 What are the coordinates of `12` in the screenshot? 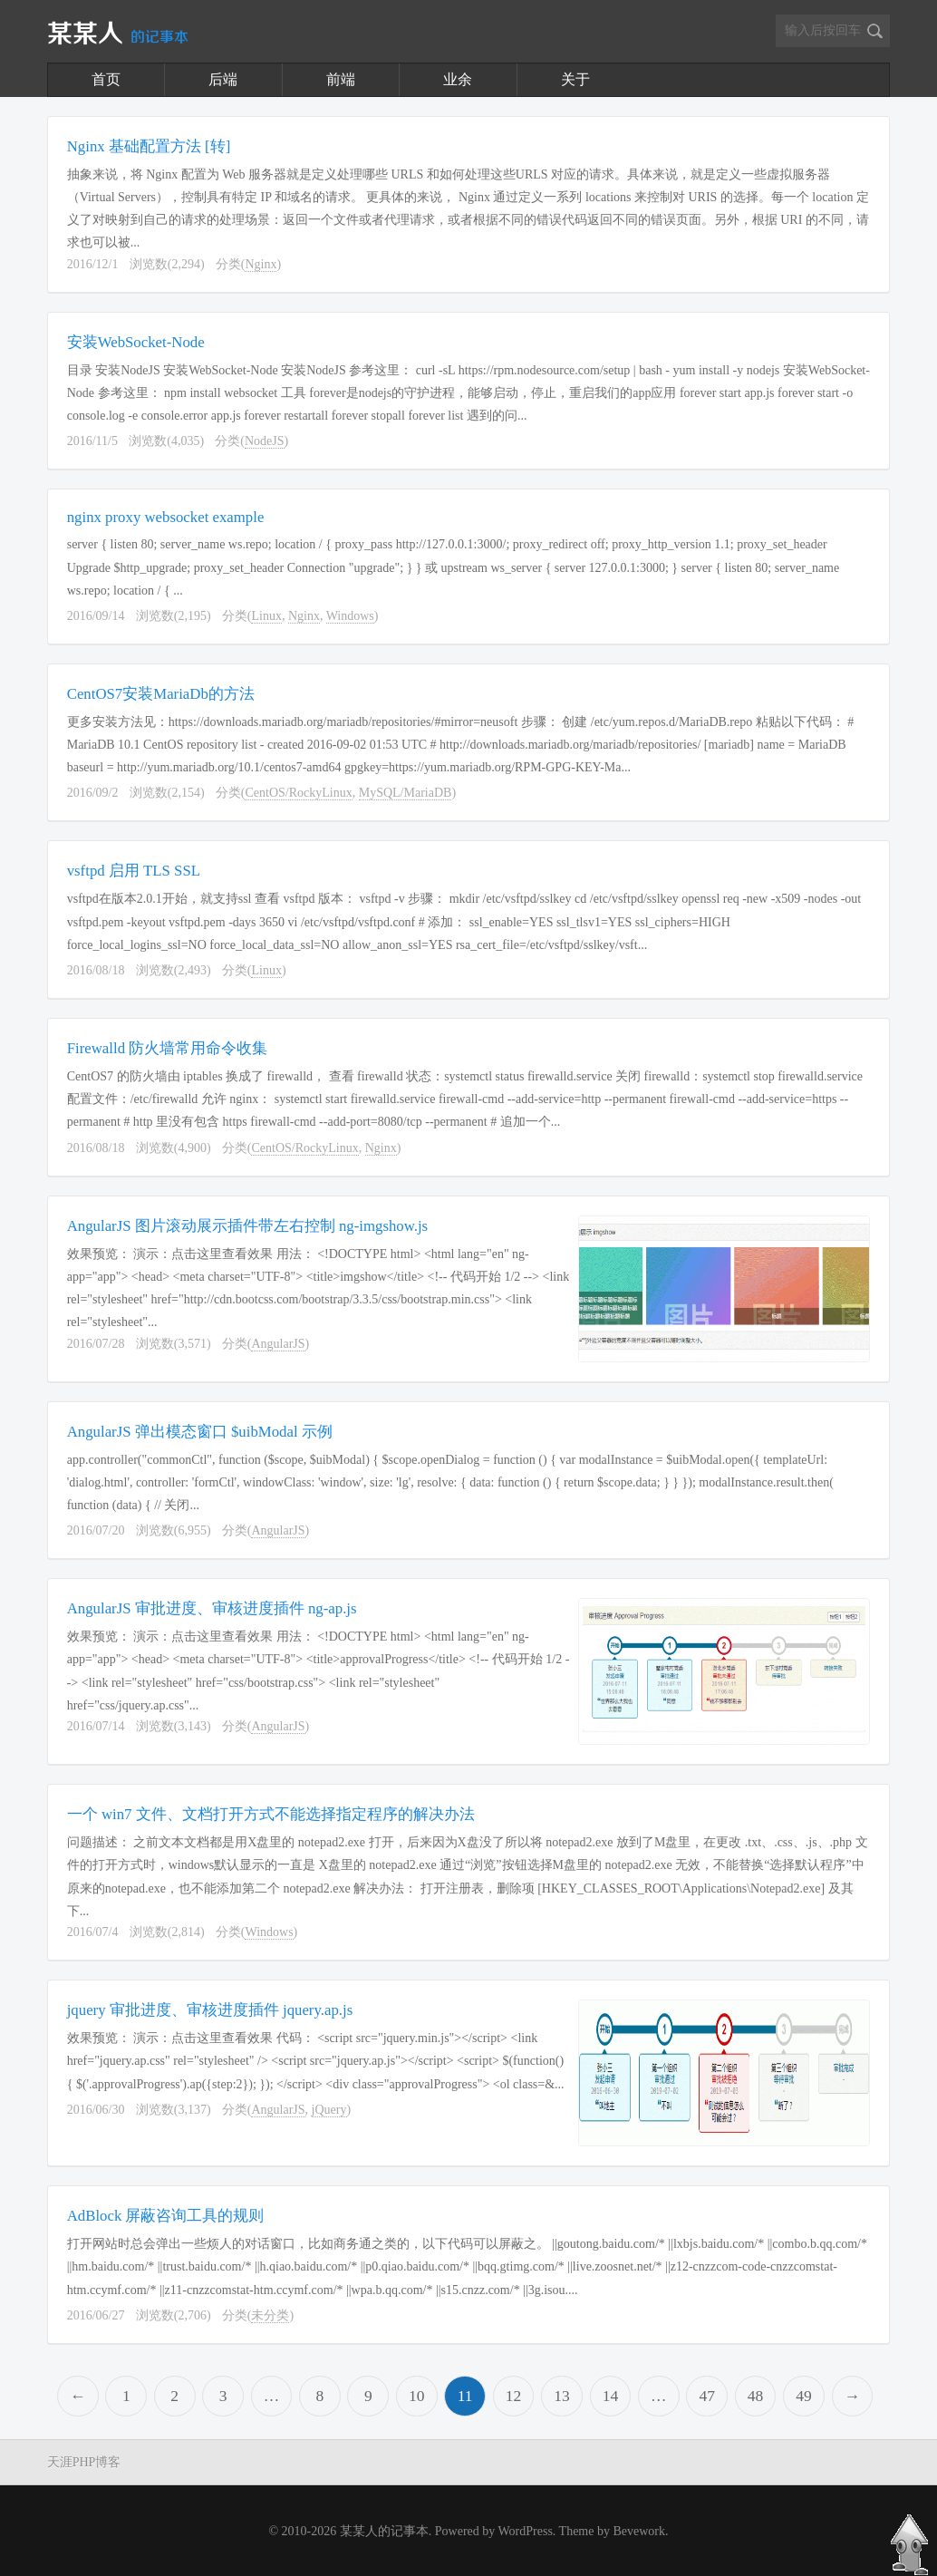 It's located at (514, 2396).